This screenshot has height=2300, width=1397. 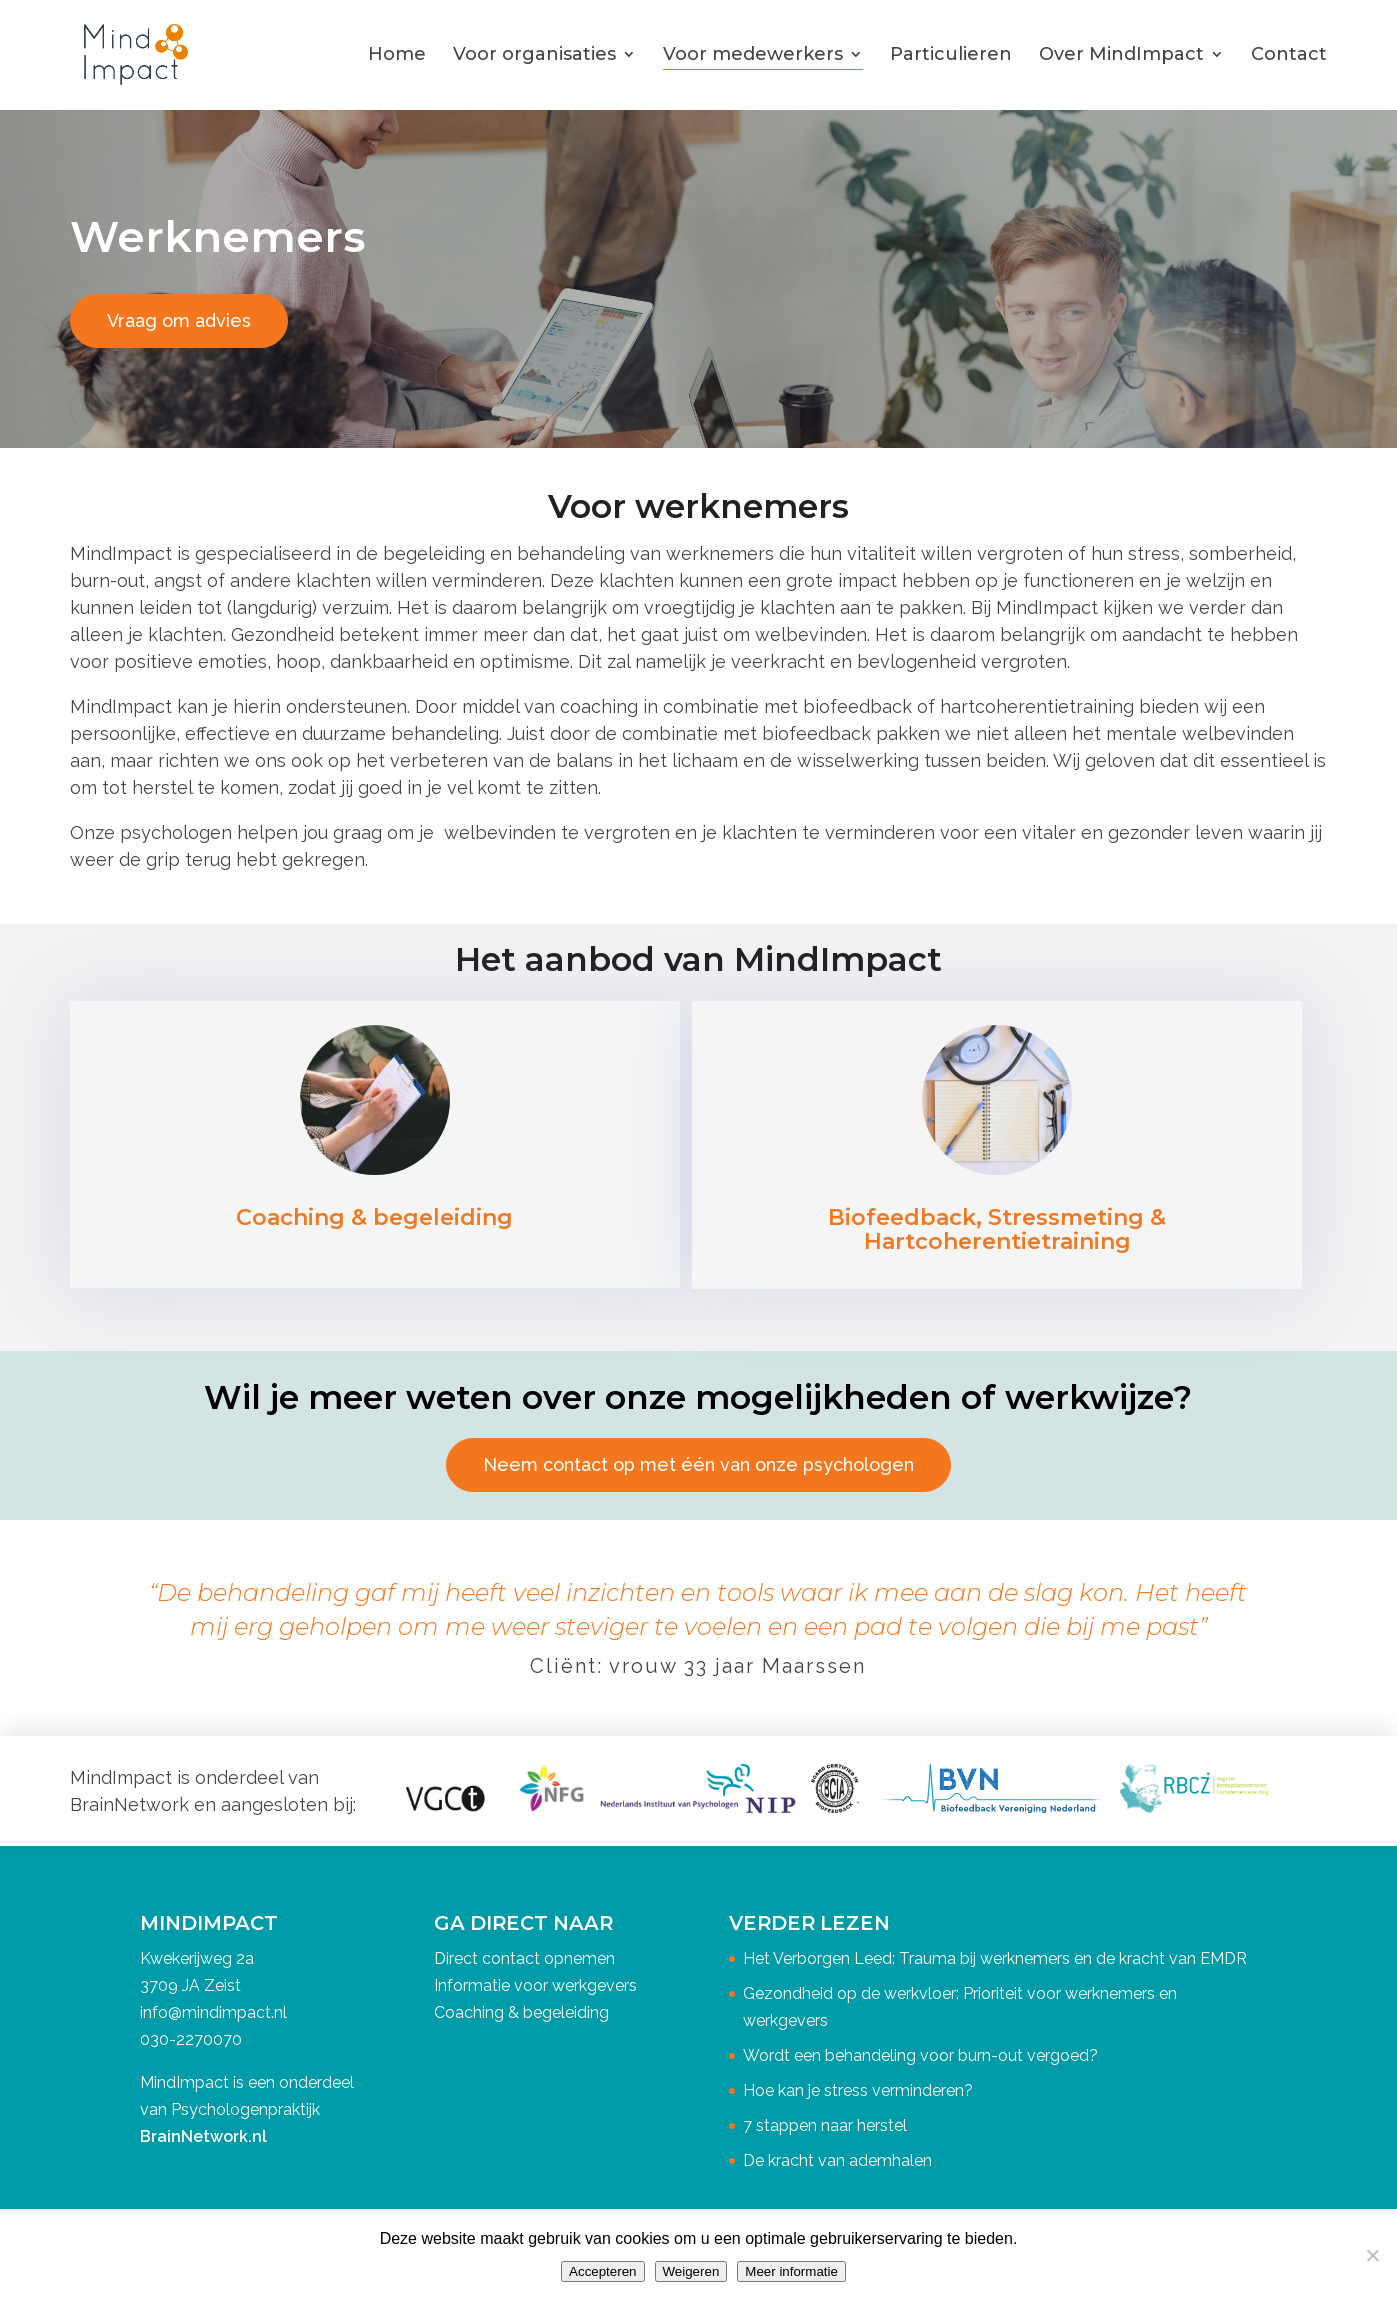 I want to click on Over MindImpact, so click(x=1121, y=54).